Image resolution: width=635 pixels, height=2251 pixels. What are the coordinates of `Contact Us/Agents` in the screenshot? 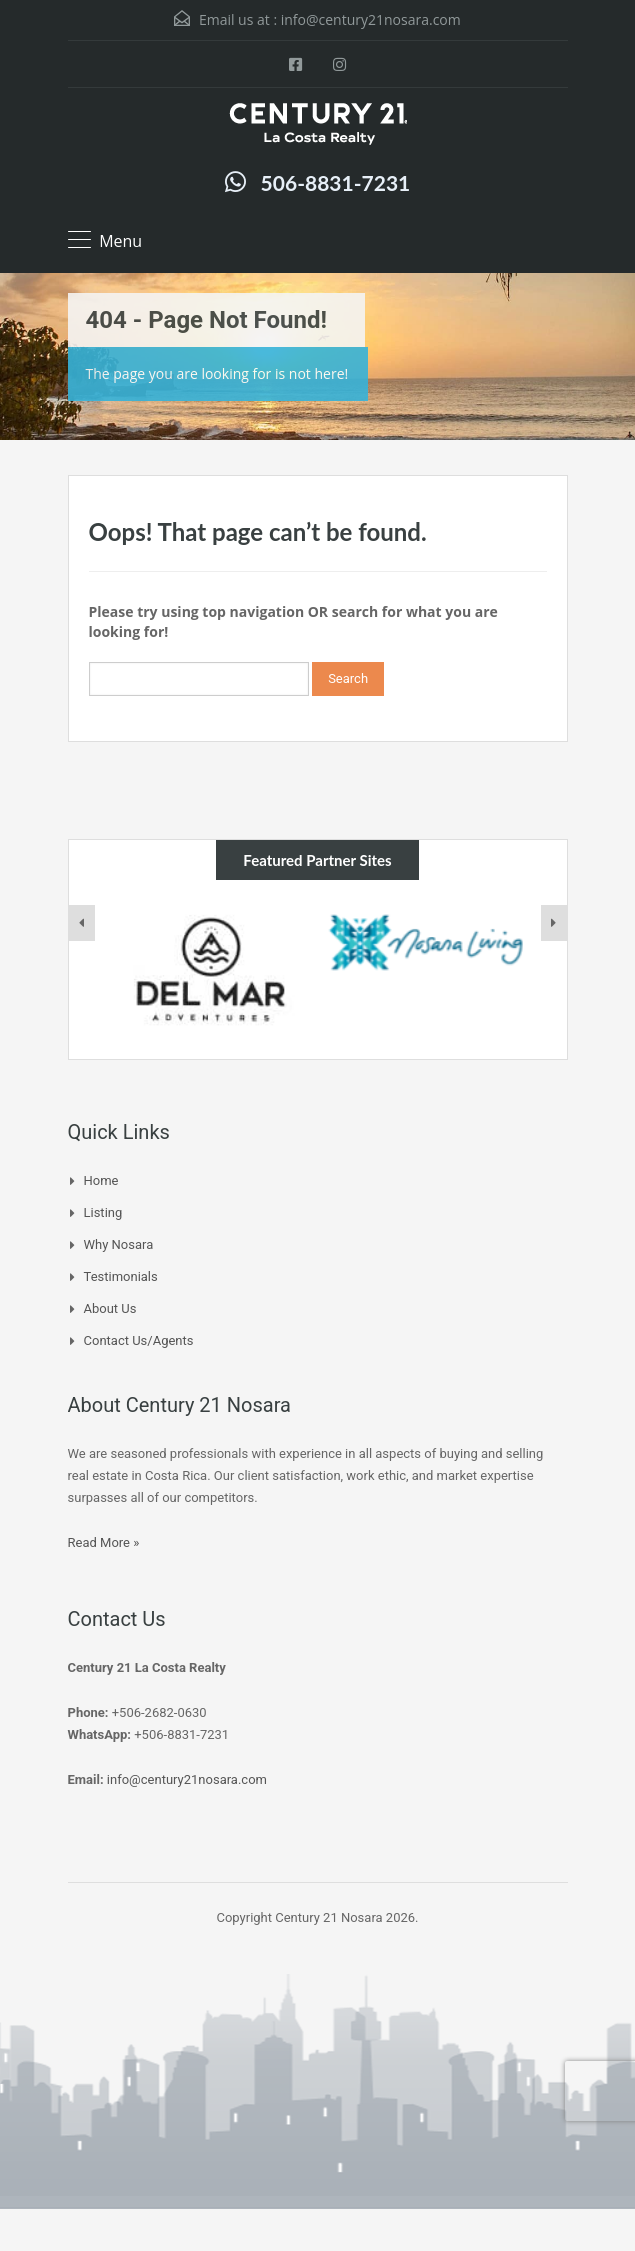 It's located at (139, 1340).